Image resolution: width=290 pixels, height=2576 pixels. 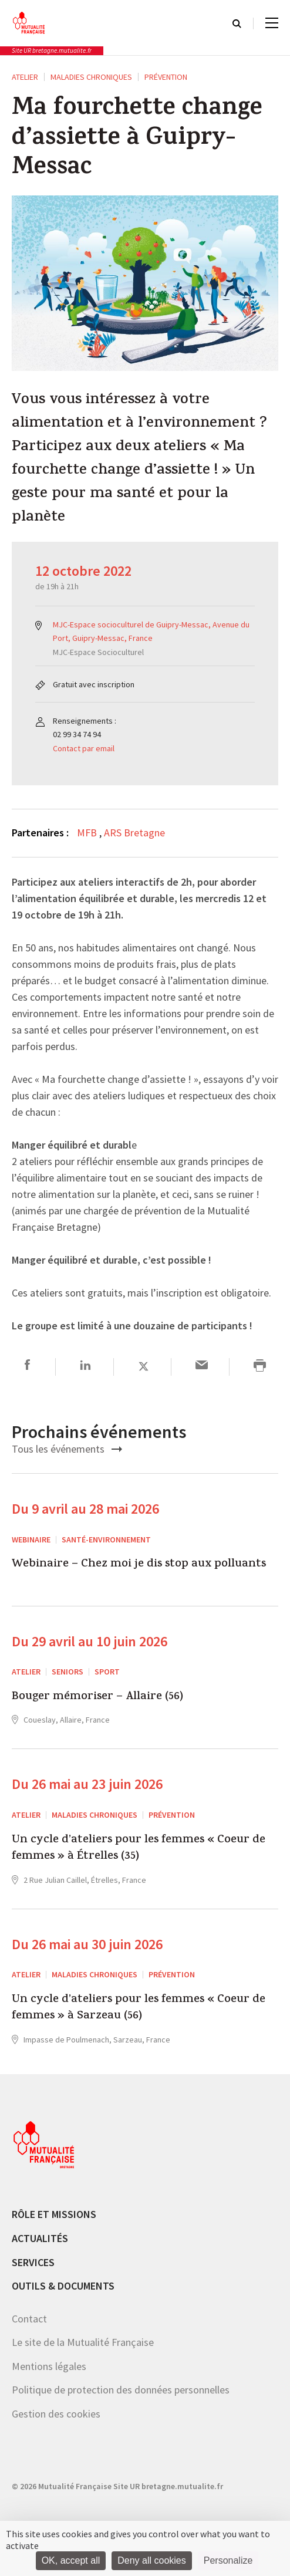 What do you see at coordinates (97, 1697) in the screenshot?
I see `Bouger mémoriser – Allaire (56)` at bounding box center [97, 1697].